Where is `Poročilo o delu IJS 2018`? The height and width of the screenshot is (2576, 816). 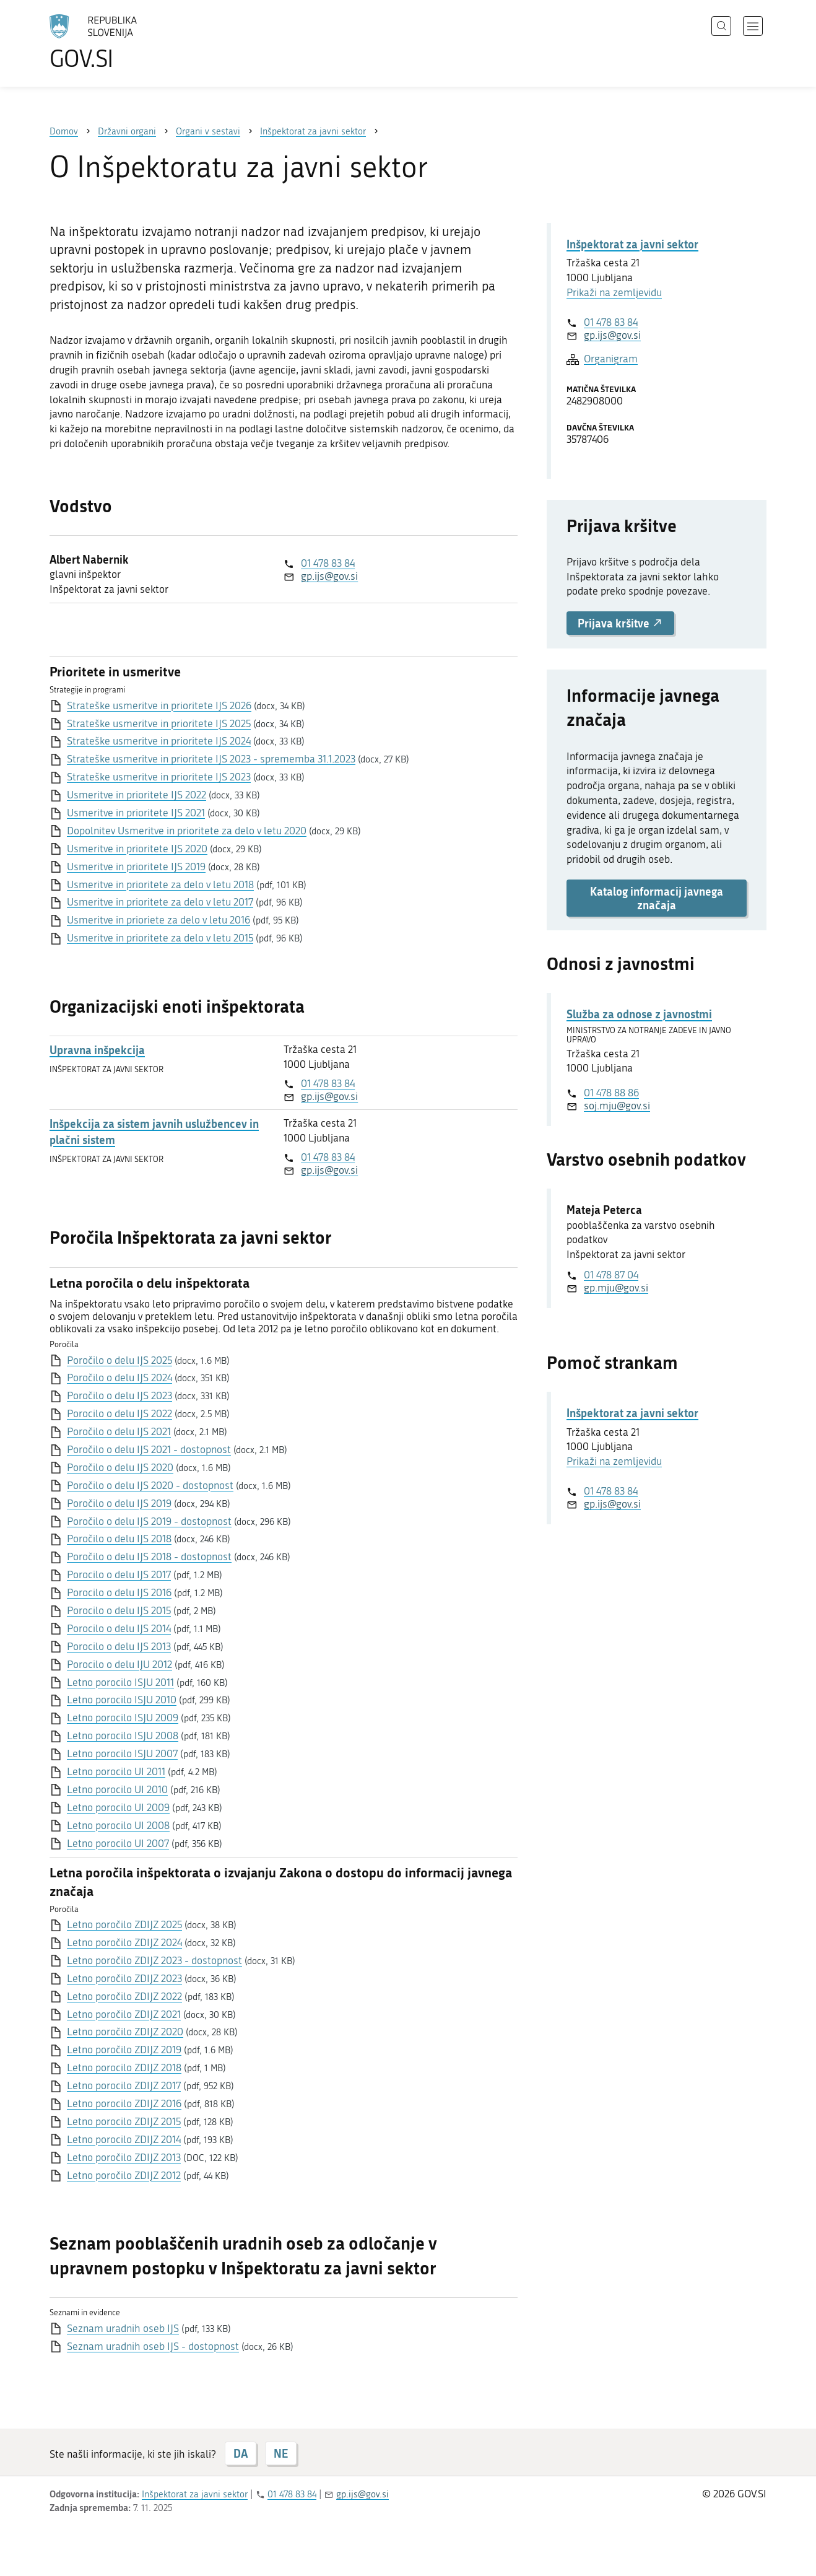
Poročilo o delu IJS 2018 is located at coordinates (119, 1538).